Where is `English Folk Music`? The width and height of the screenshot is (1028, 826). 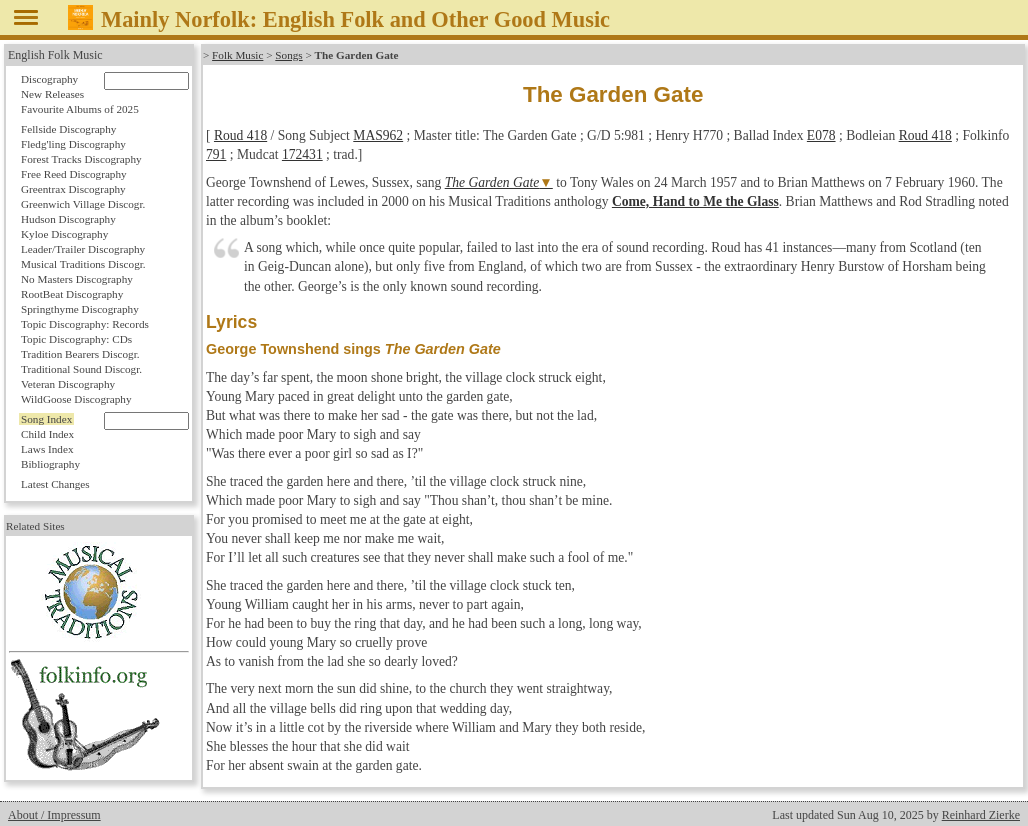
English Folk Music is located at coordinates (55, 55).